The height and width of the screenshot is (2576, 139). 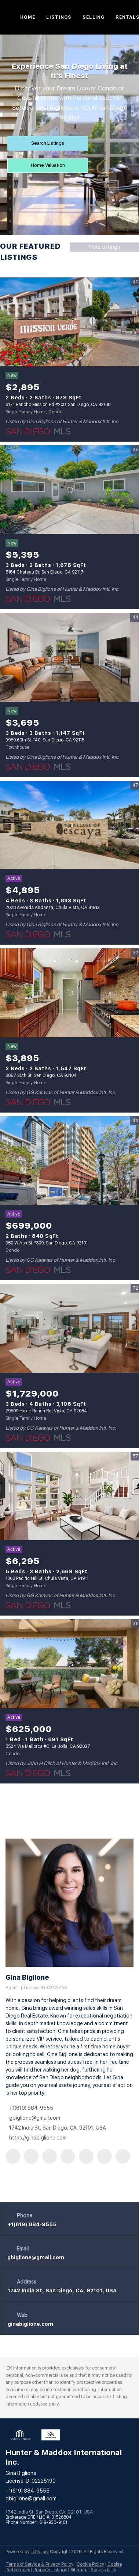 I want to click on Lofty Inc., so click(x=39, y=2551).